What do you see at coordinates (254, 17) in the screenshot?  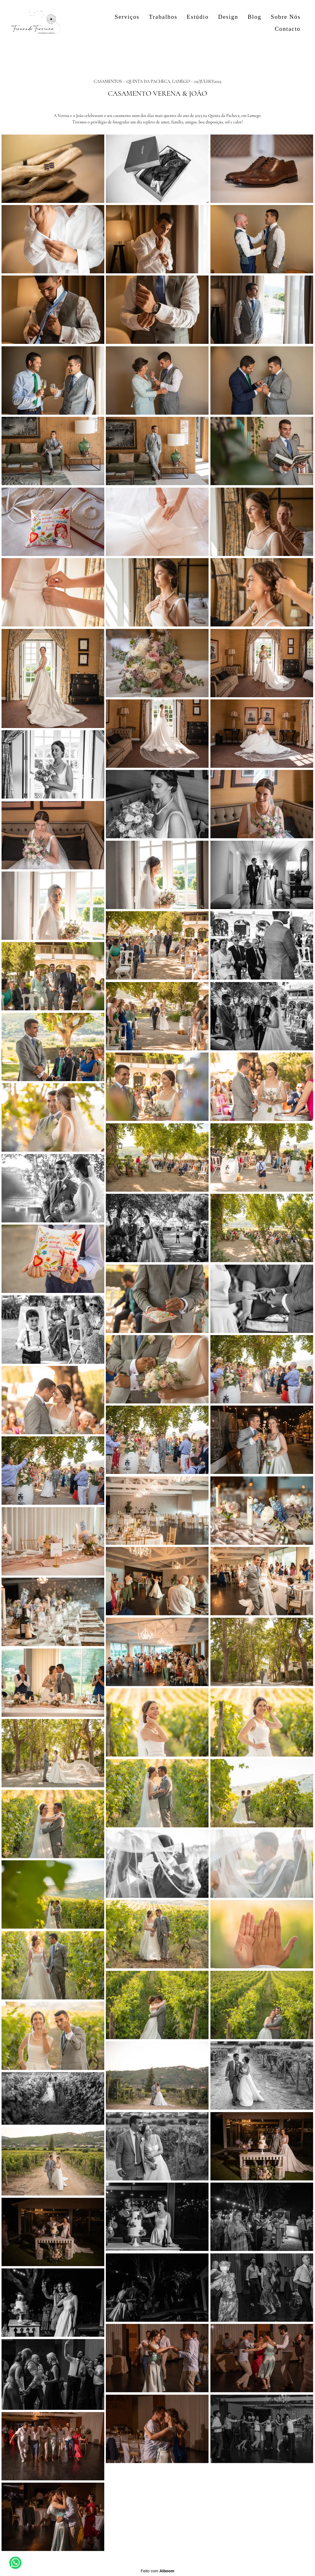 I see `Blog` at bounding box center [254, 17].